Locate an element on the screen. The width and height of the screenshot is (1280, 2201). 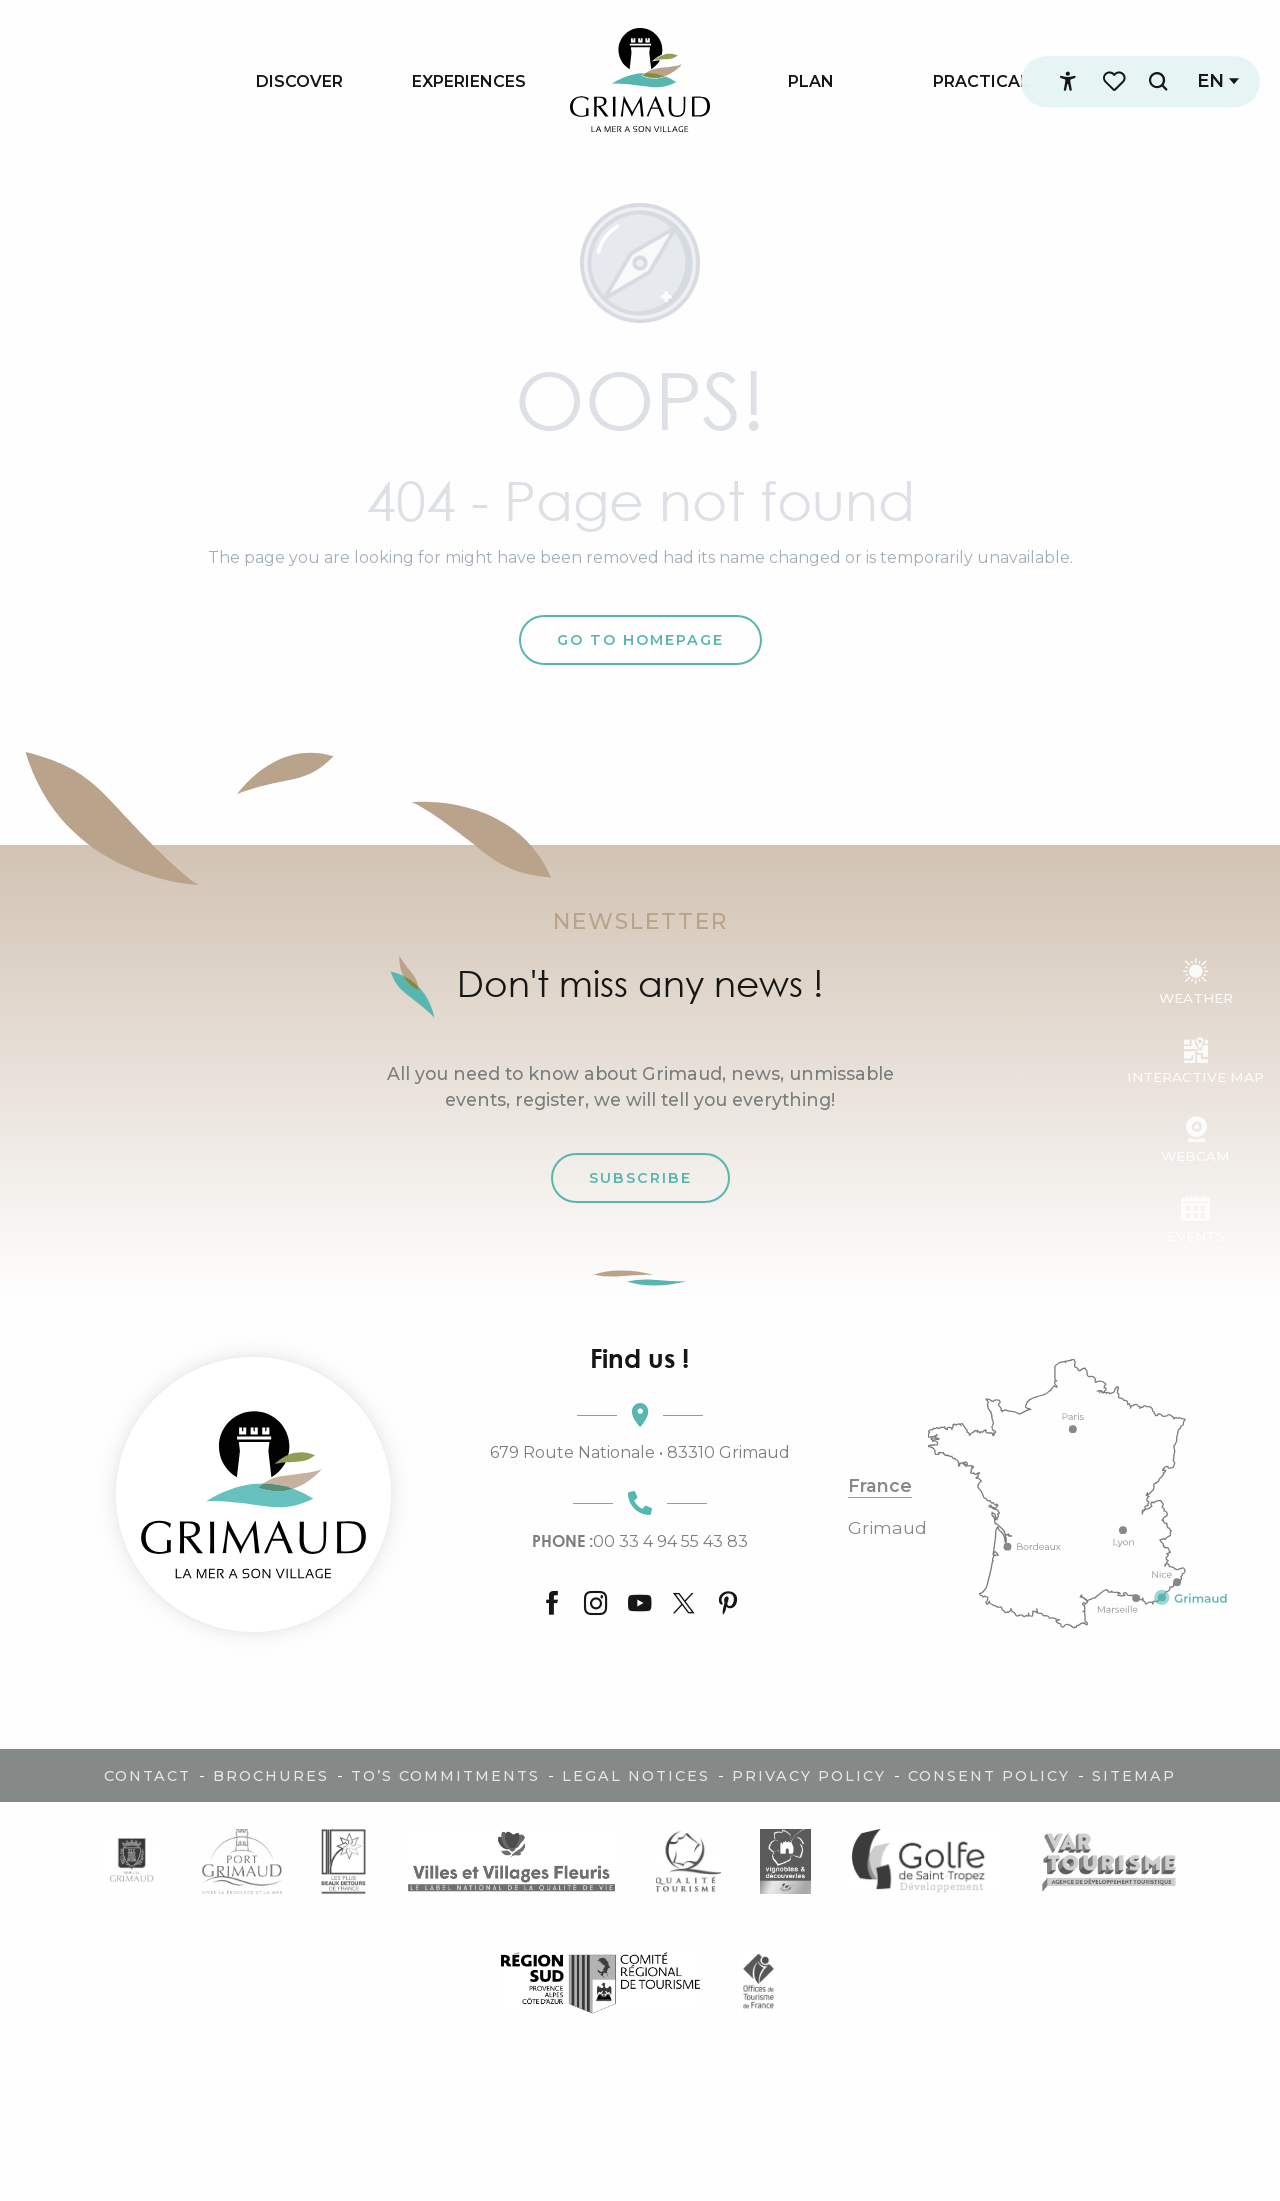
Legal notices is located at coordinates (636, 1776).